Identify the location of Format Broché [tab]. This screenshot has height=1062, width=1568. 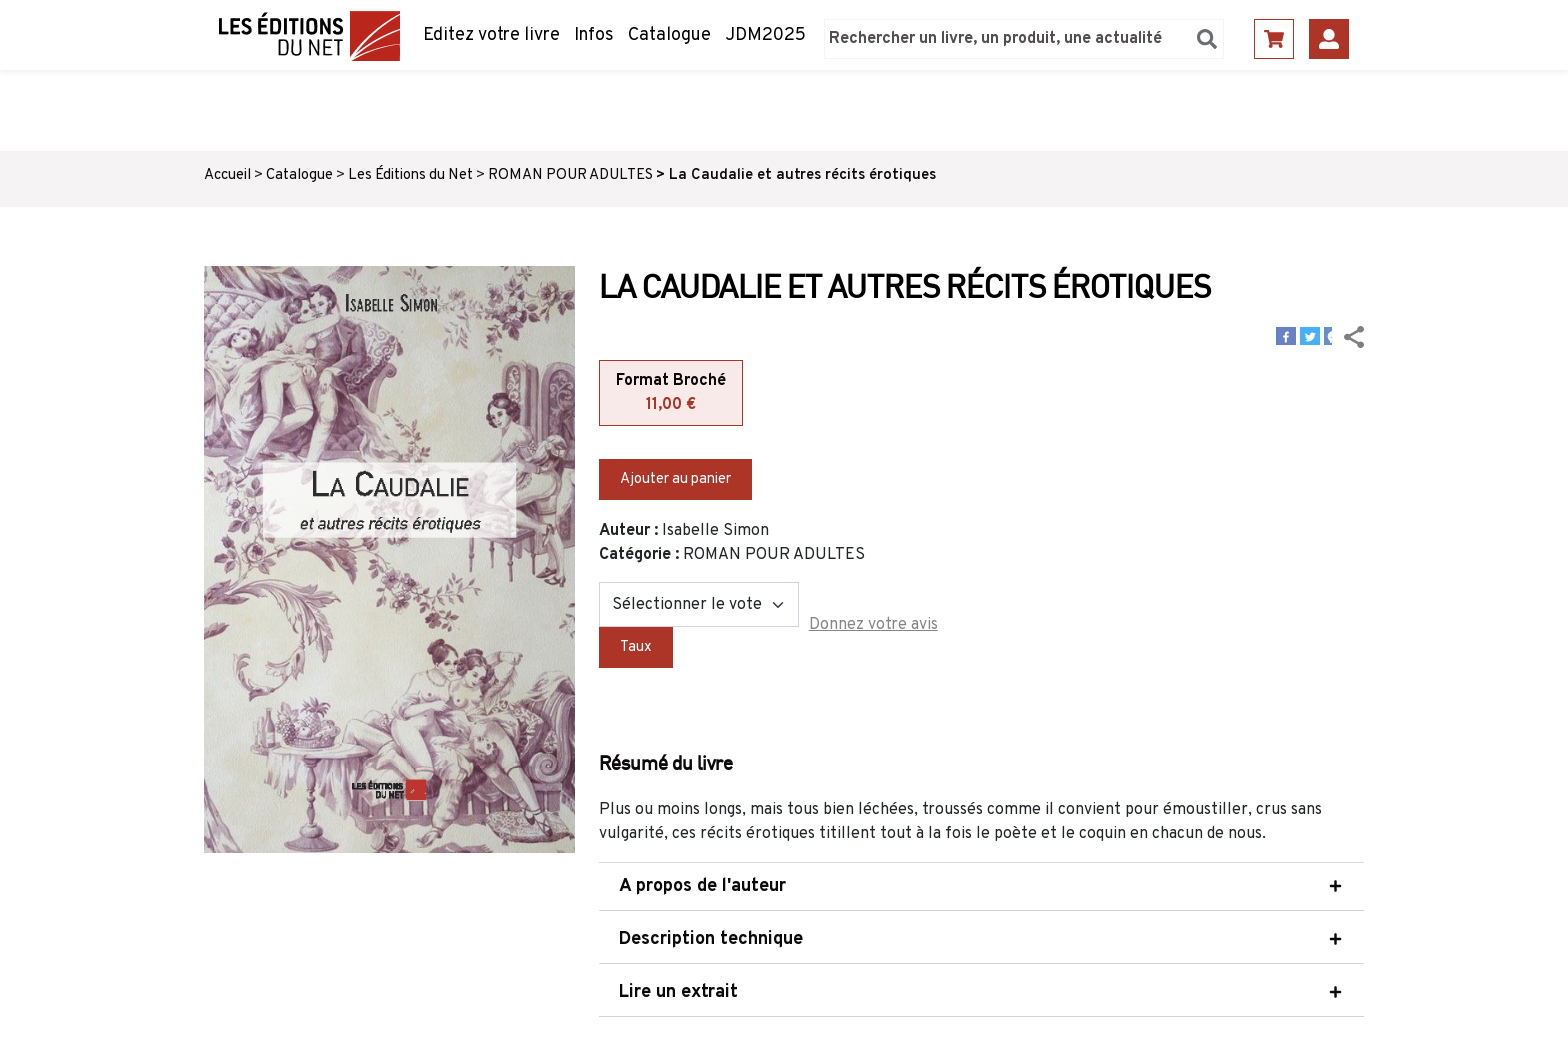
(671, 394).